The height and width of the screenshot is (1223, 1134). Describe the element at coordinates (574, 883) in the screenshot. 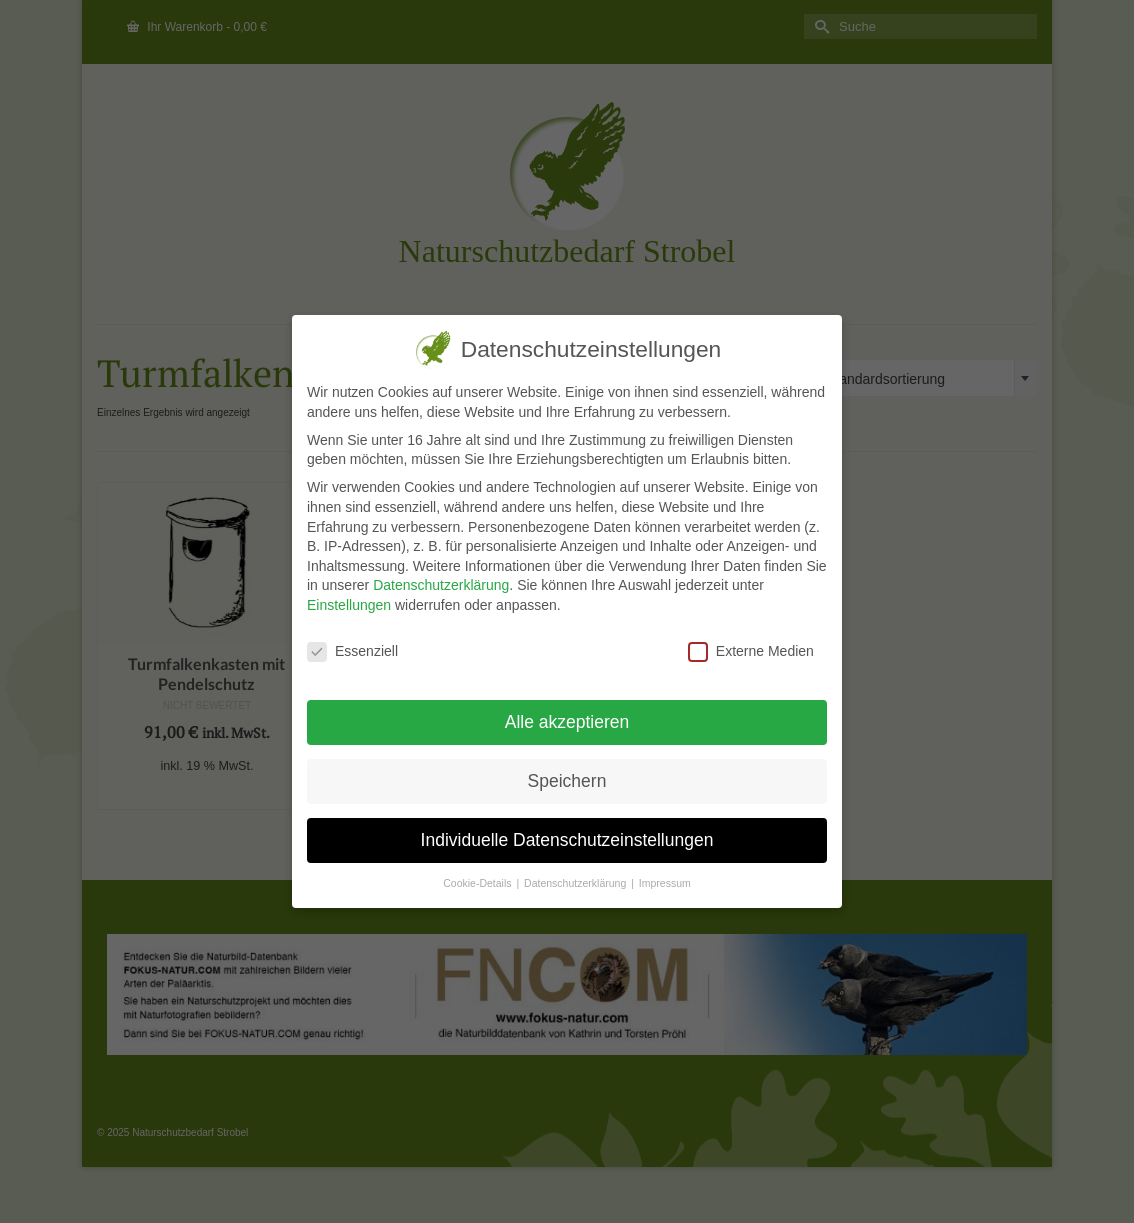

I see `Datenschutzerklärung [button]` at that location.